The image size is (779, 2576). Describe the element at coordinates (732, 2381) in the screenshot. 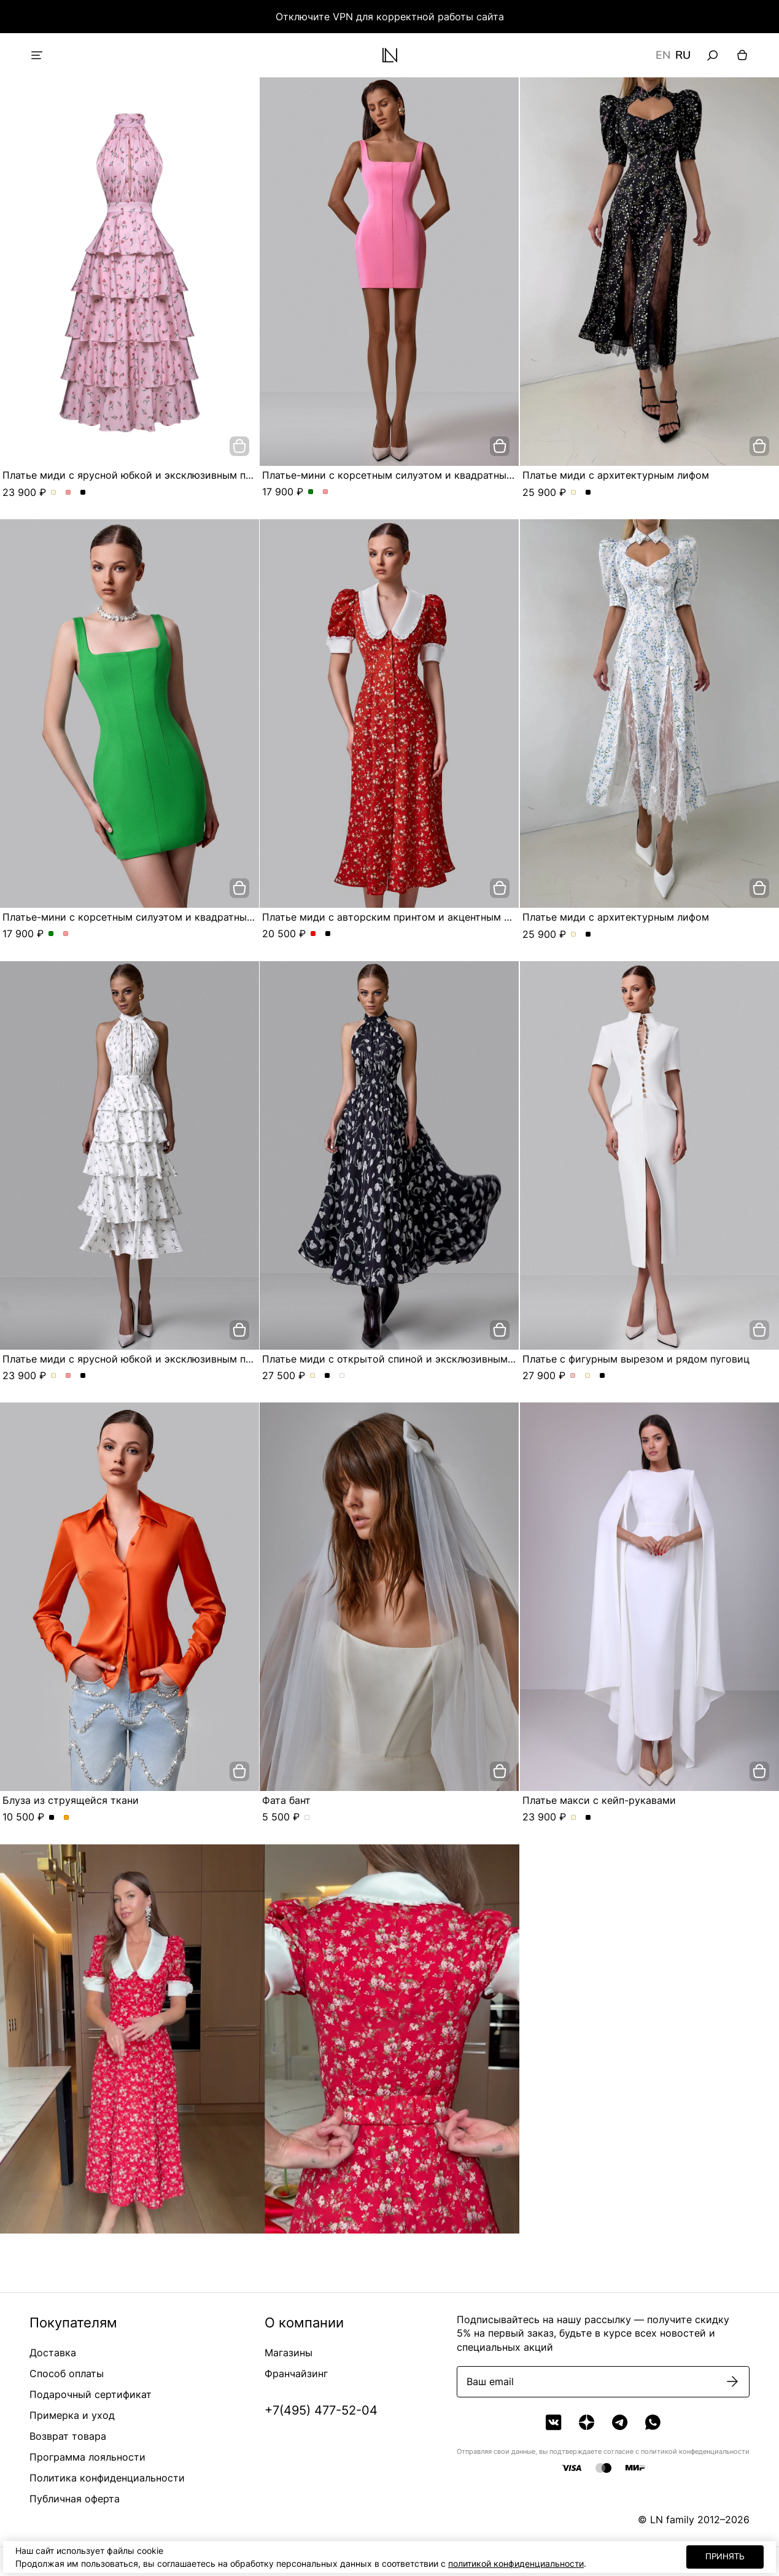

I see `[Подписаться]` at that location.